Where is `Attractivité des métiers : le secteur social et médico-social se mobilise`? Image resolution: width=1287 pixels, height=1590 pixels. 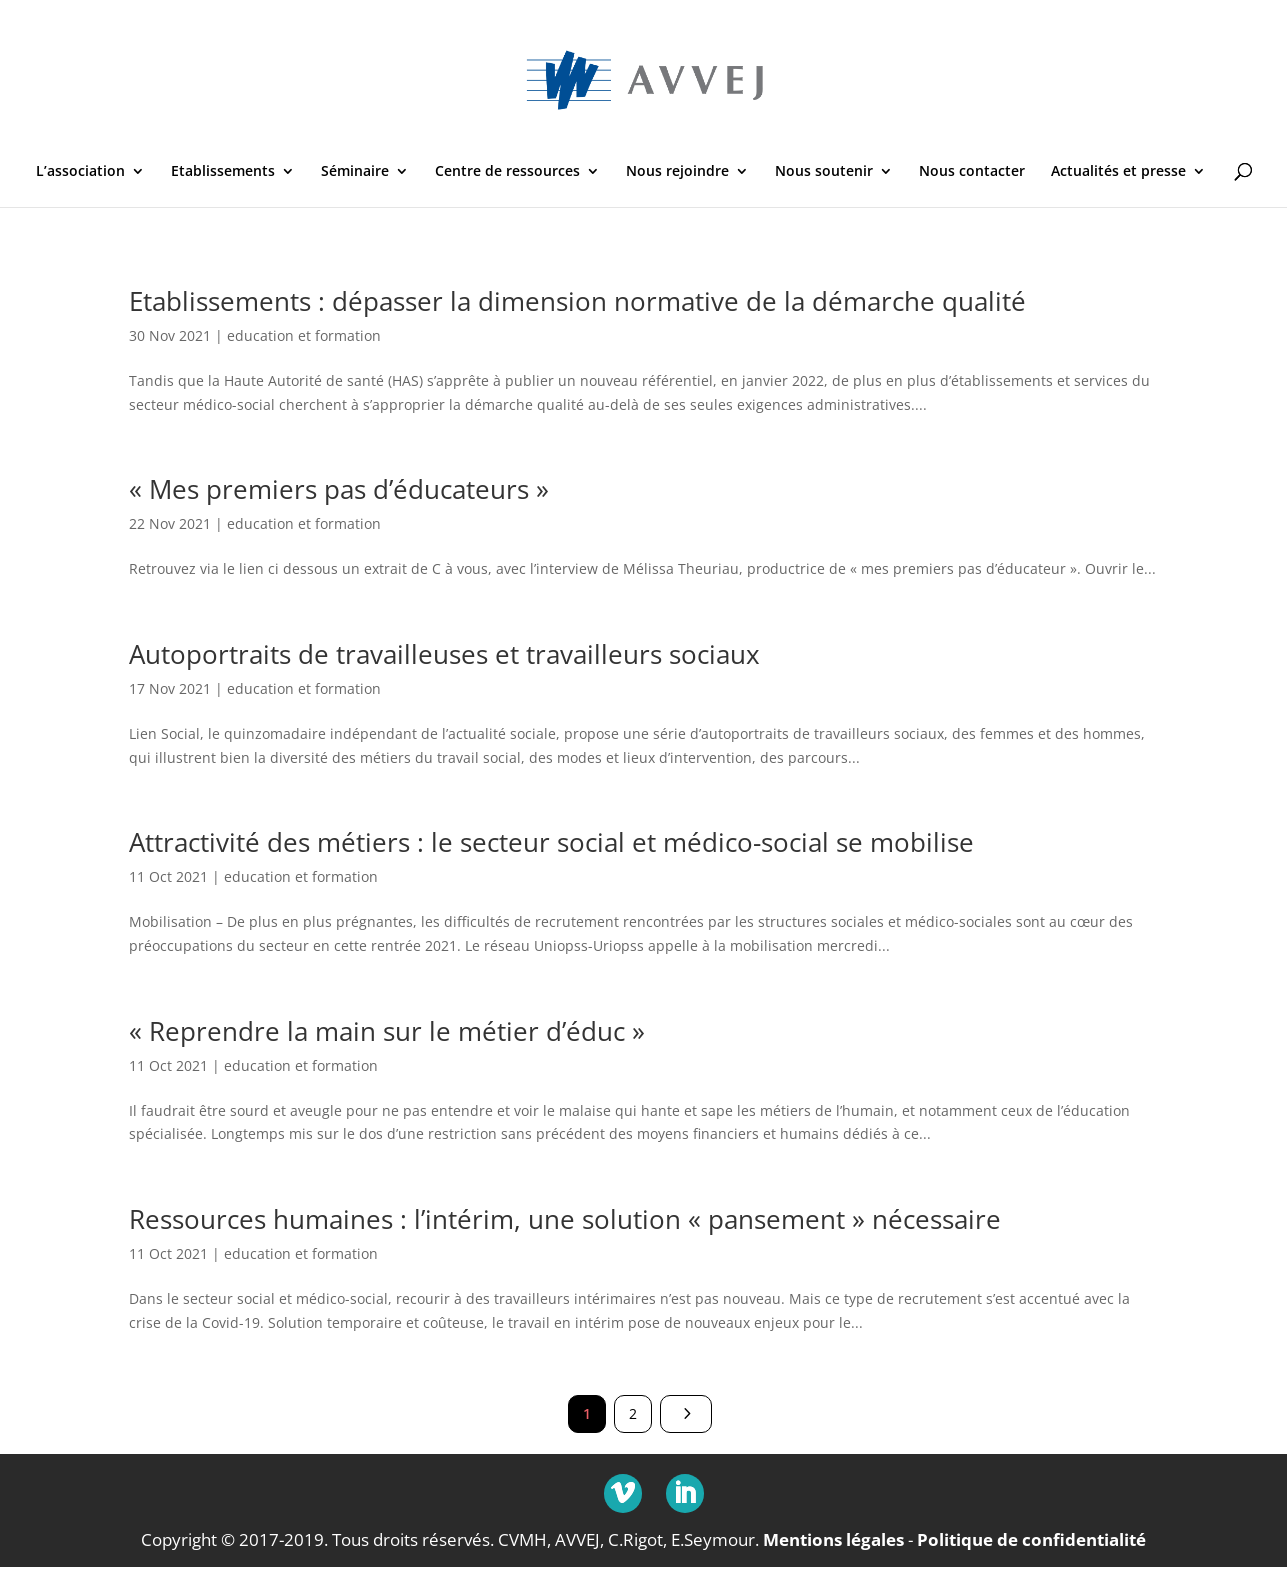 Attractivité des métiers : le secteur social et médico-social se mobilise is located at coordinates (551, 842).